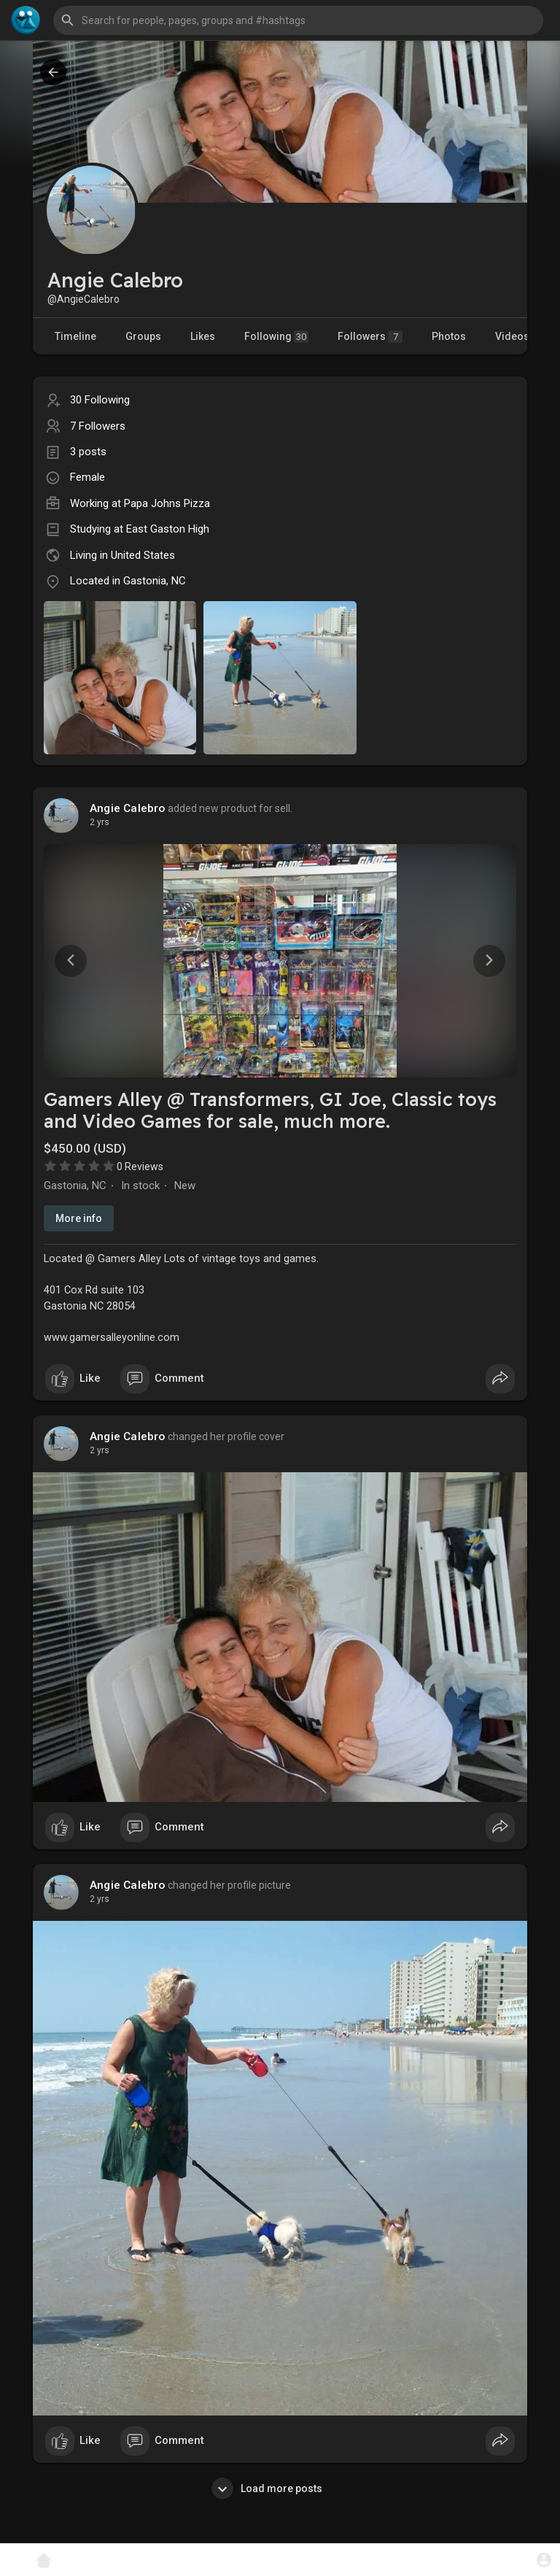 This screenshot has height=2576, width=560. What do you see at coordinates (370, 336) in the screenshot?
I see `Followers` at bounding box center [370, 336].